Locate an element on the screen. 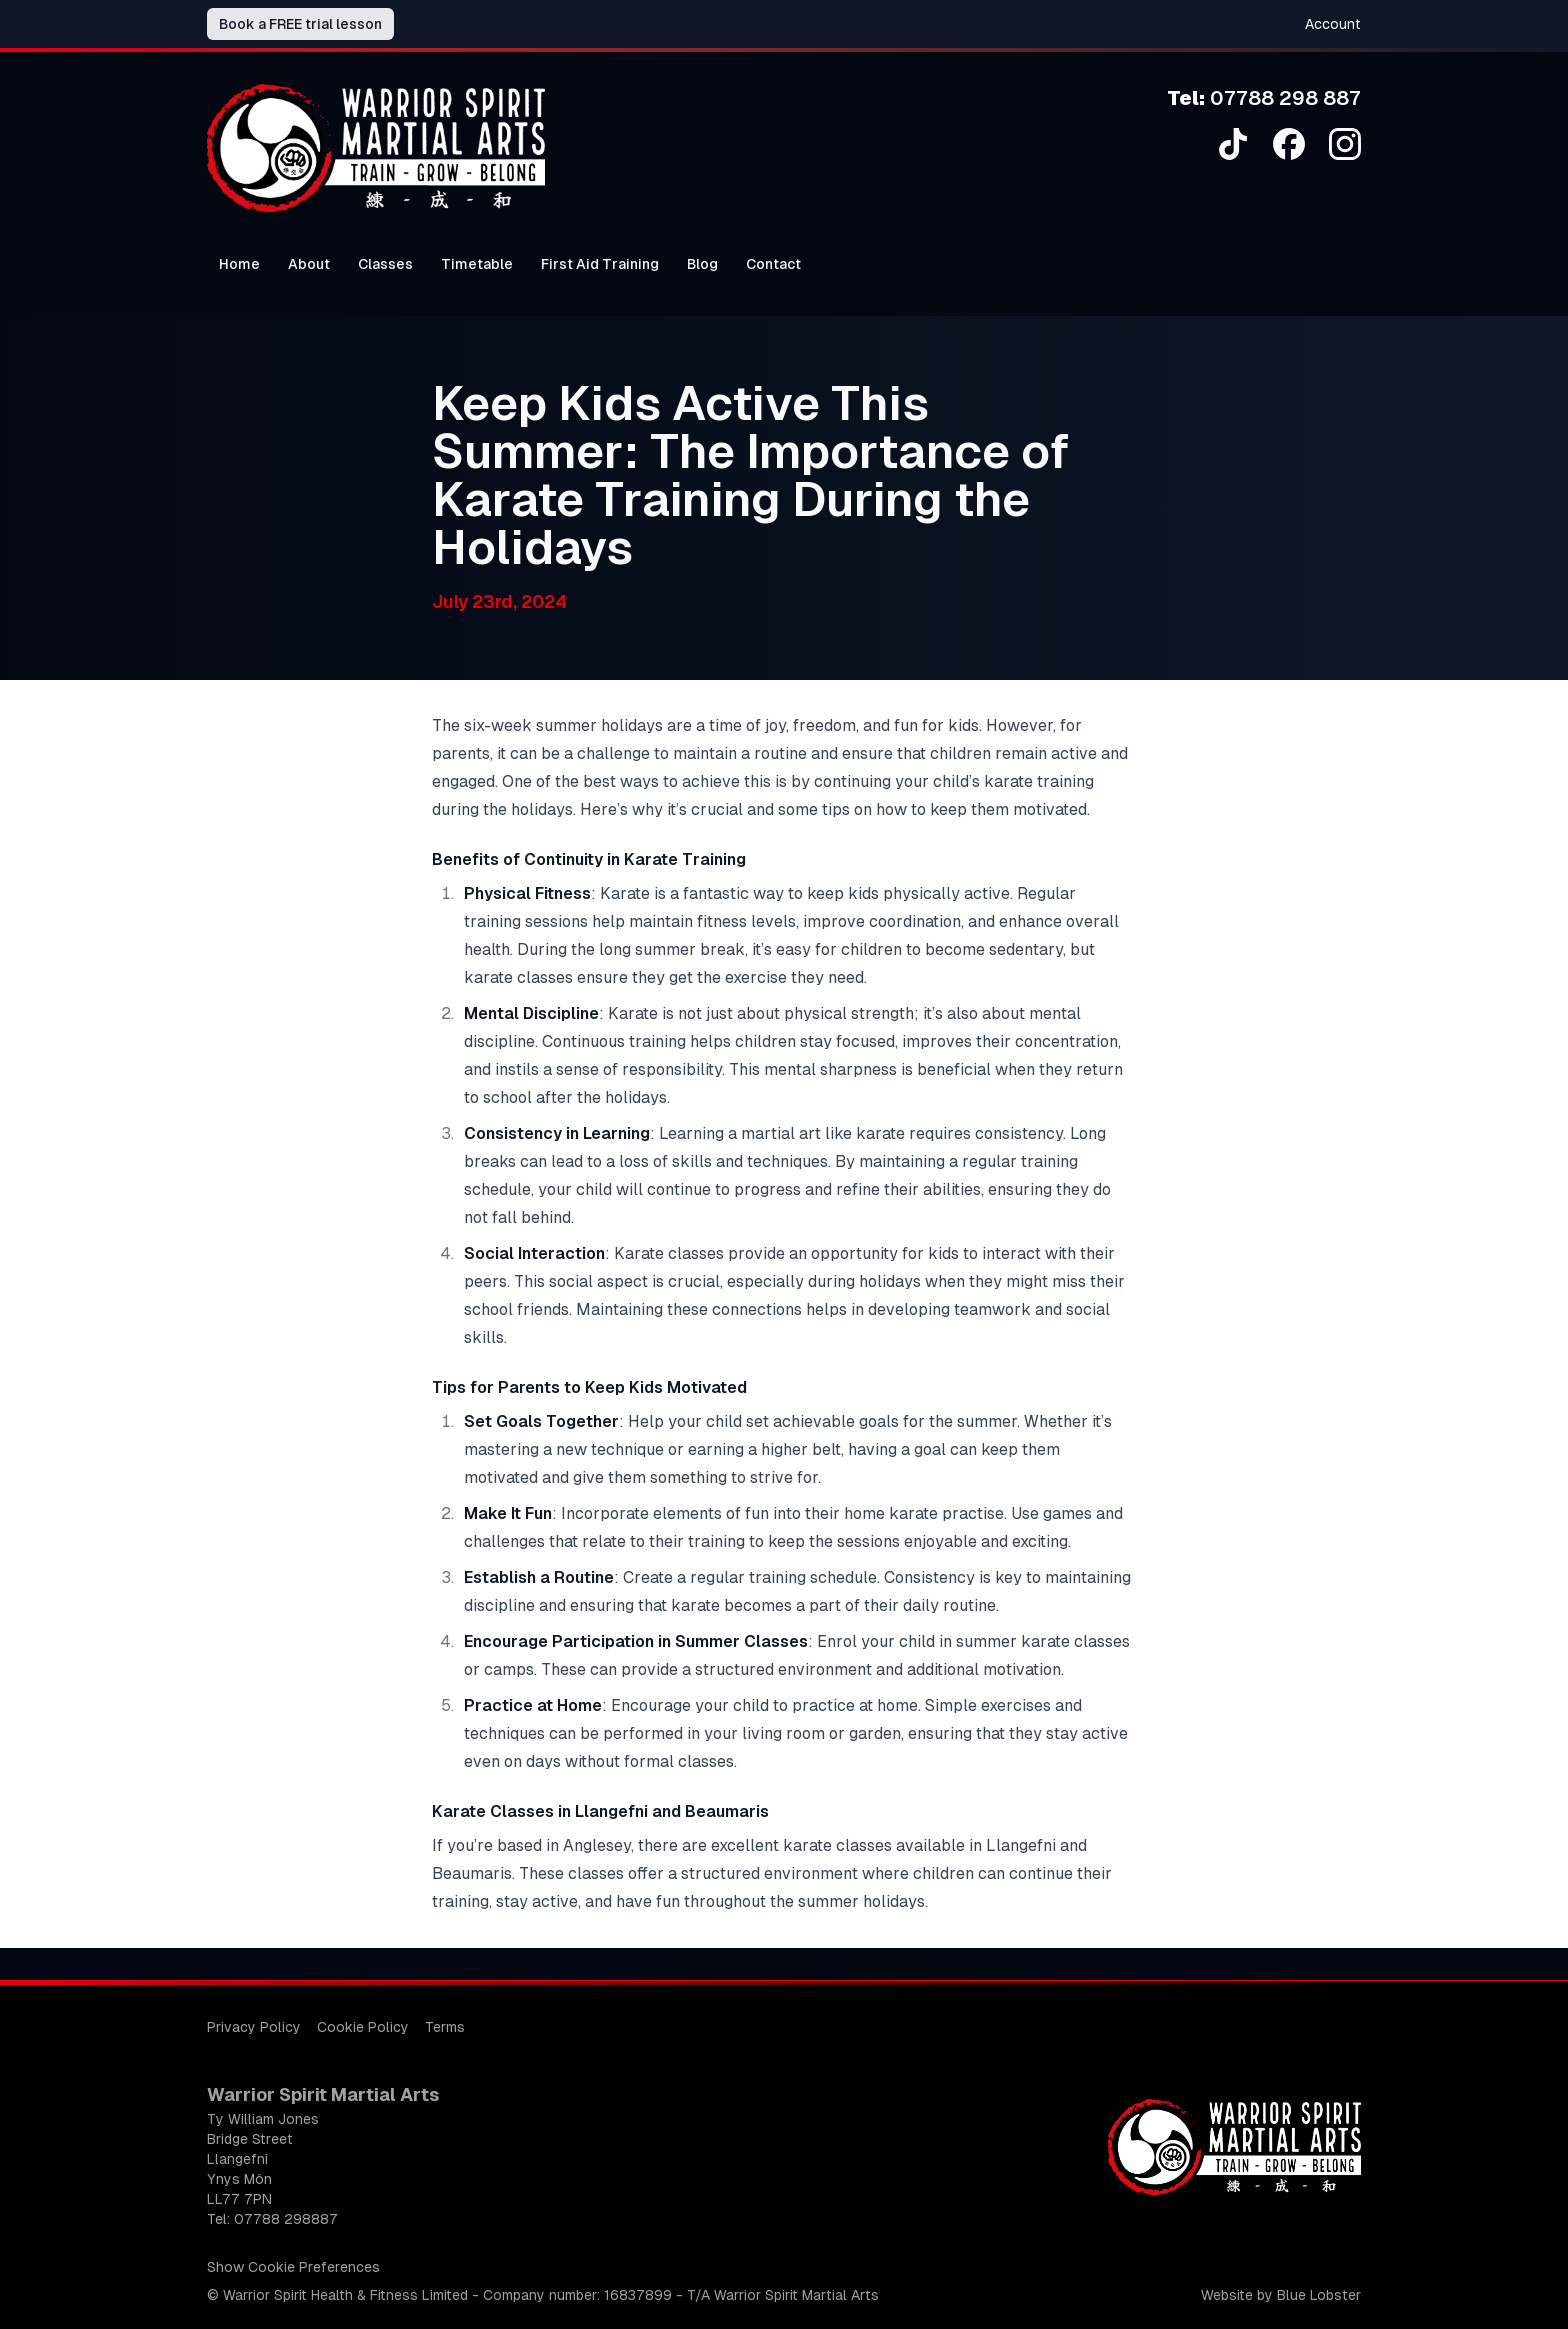 Image resolution: width=1568 pixels, height=2329 pixels. Blog is located at coordinates (702, 264).